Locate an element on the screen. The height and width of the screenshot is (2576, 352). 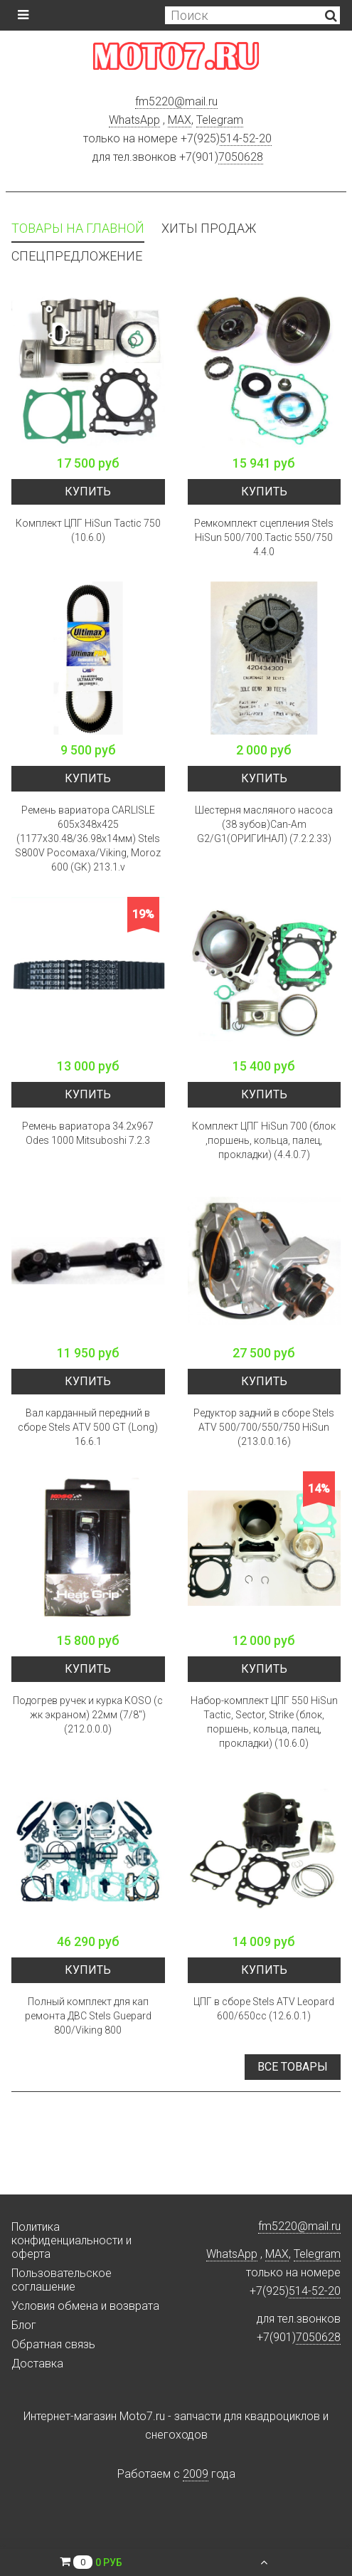
Полный комплект для кап ремонта ДВС Stels Guepard 800/Viking 800 is located at coordinates (88, 2016).